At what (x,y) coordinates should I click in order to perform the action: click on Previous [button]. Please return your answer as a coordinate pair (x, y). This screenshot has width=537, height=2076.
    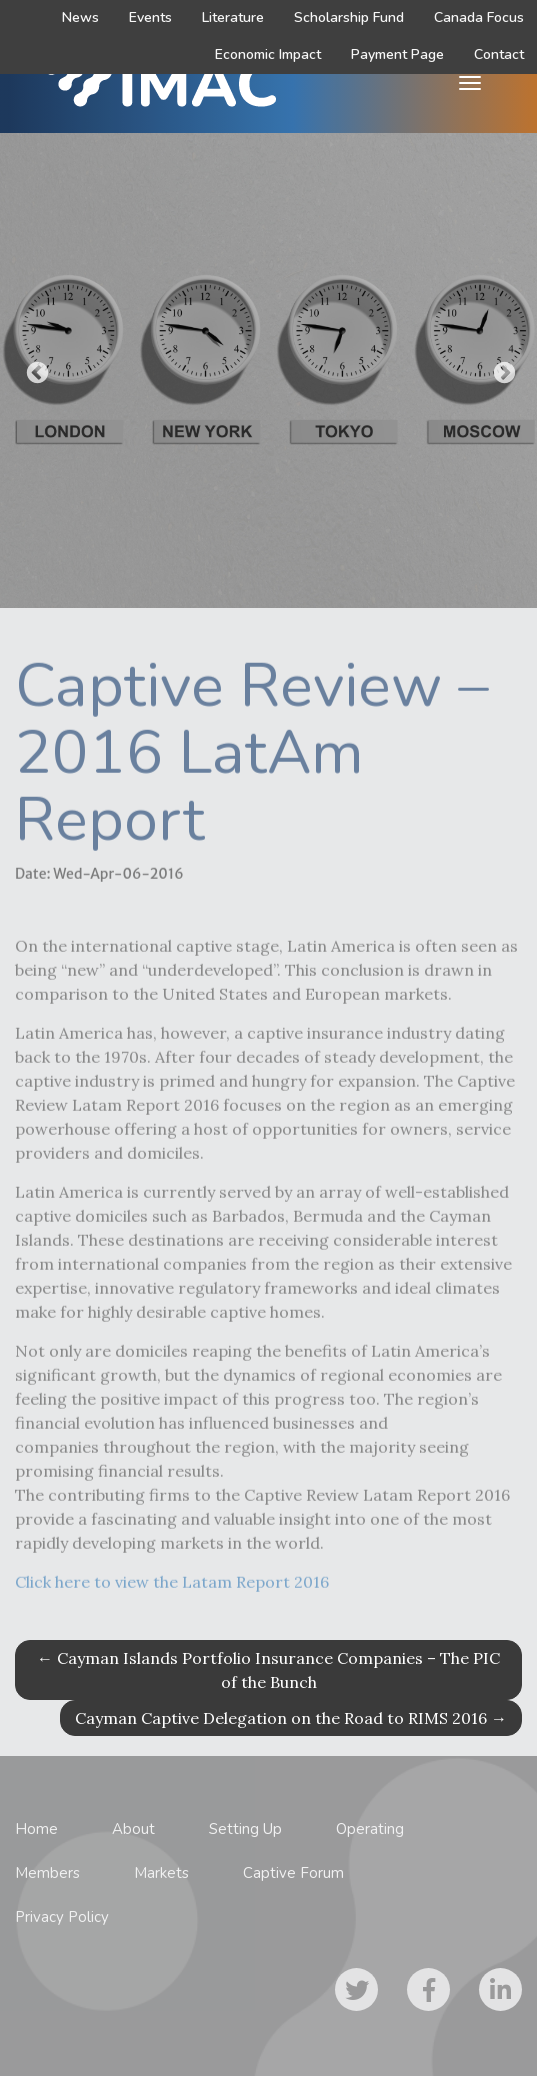
    Looking at the image, I should click on (35, 371).